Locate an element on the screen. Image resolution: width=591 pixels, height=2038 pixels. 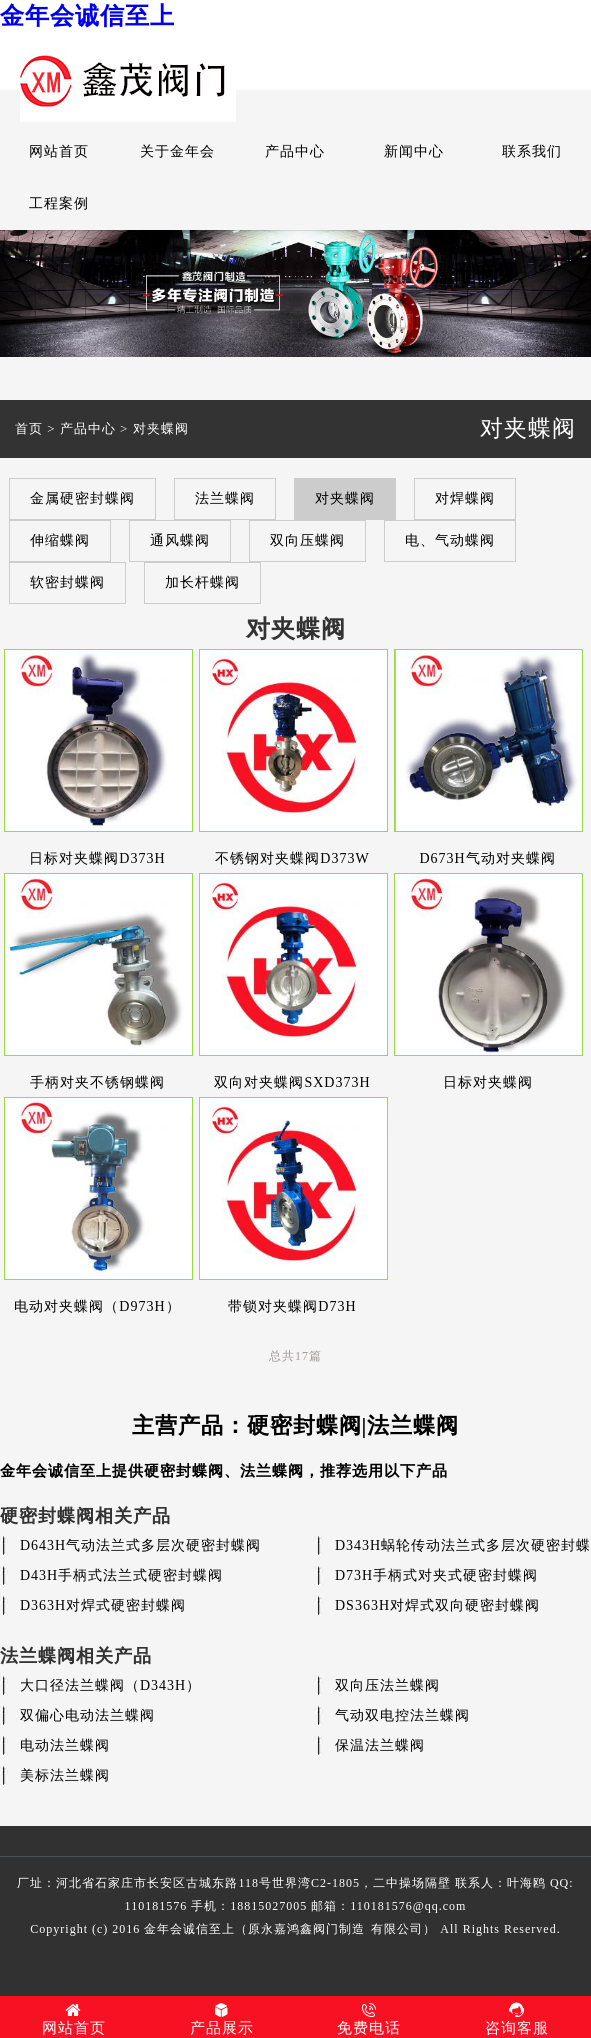
气动双电控法兰蝶阀 is located at coordinates (402, 1715).